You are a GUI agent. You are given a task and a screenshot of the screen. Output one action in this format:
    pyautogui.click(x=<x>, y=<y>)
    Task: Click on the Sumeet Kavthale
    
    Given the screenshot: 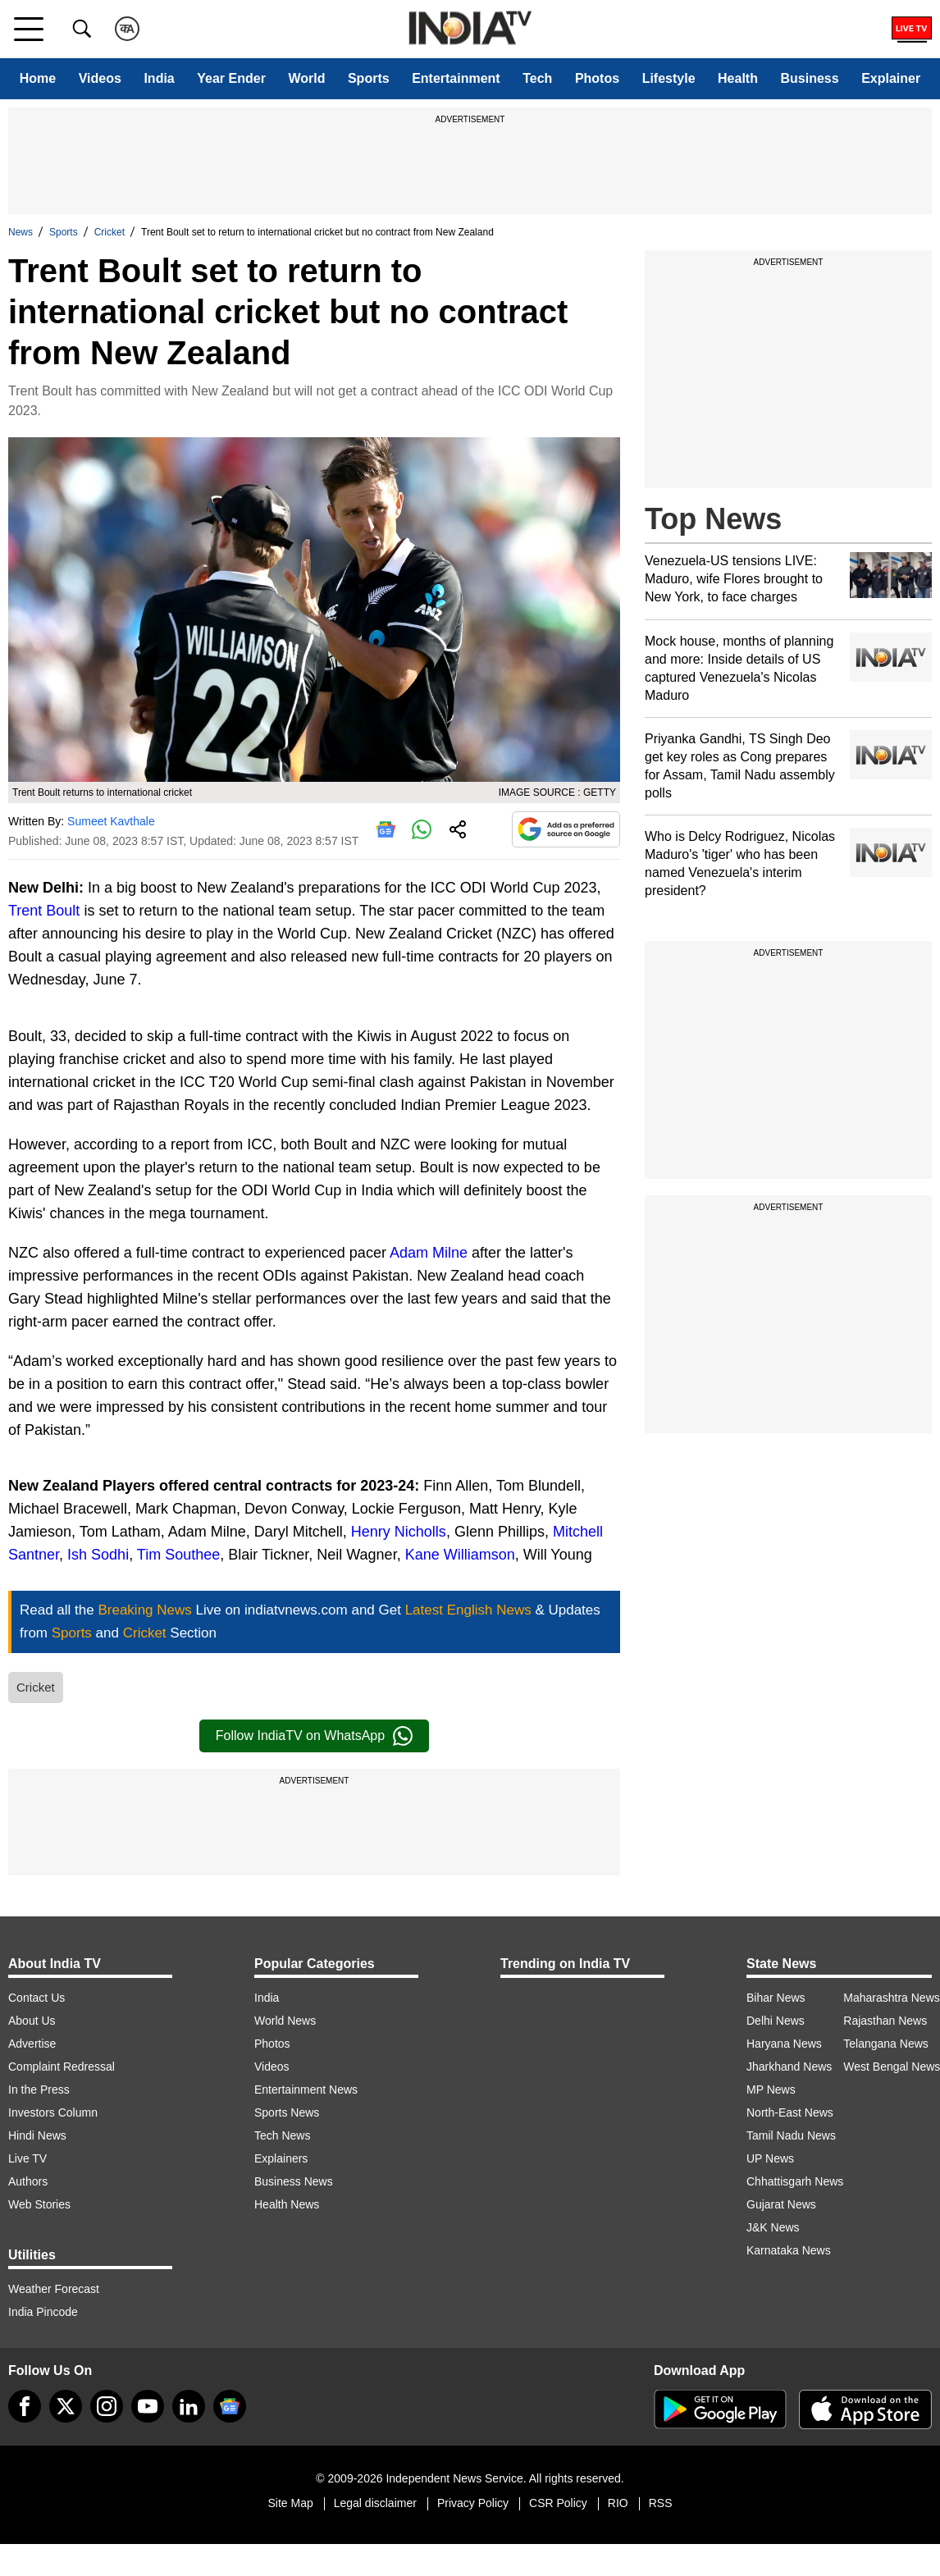 What is the action you would take?
    pyautogui.click(x=111, y=821)
    